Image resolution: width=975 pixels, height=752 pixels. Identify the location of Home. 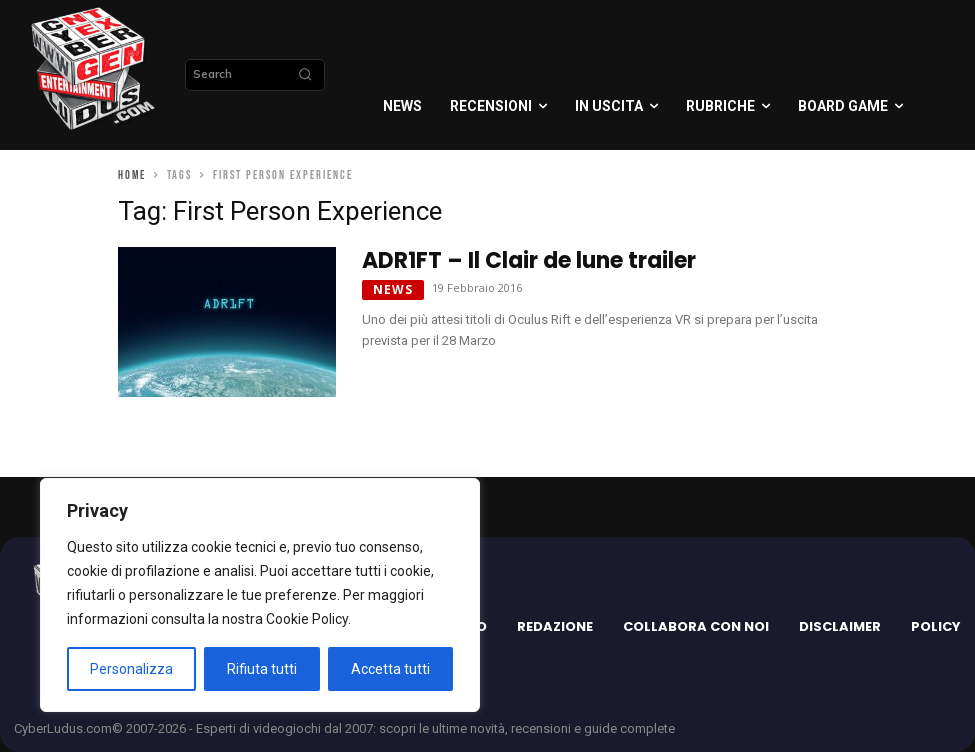
(132, 175).